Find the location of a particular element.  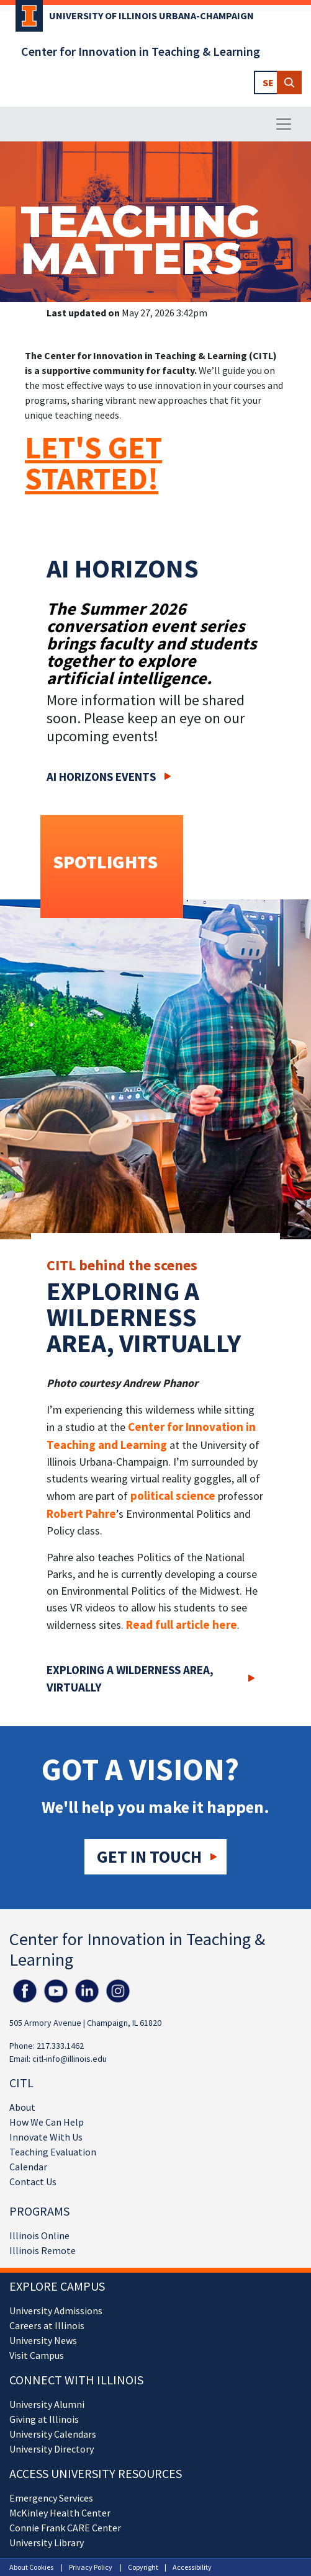

Careers at Illinois is located at coordinates (46, 2325).